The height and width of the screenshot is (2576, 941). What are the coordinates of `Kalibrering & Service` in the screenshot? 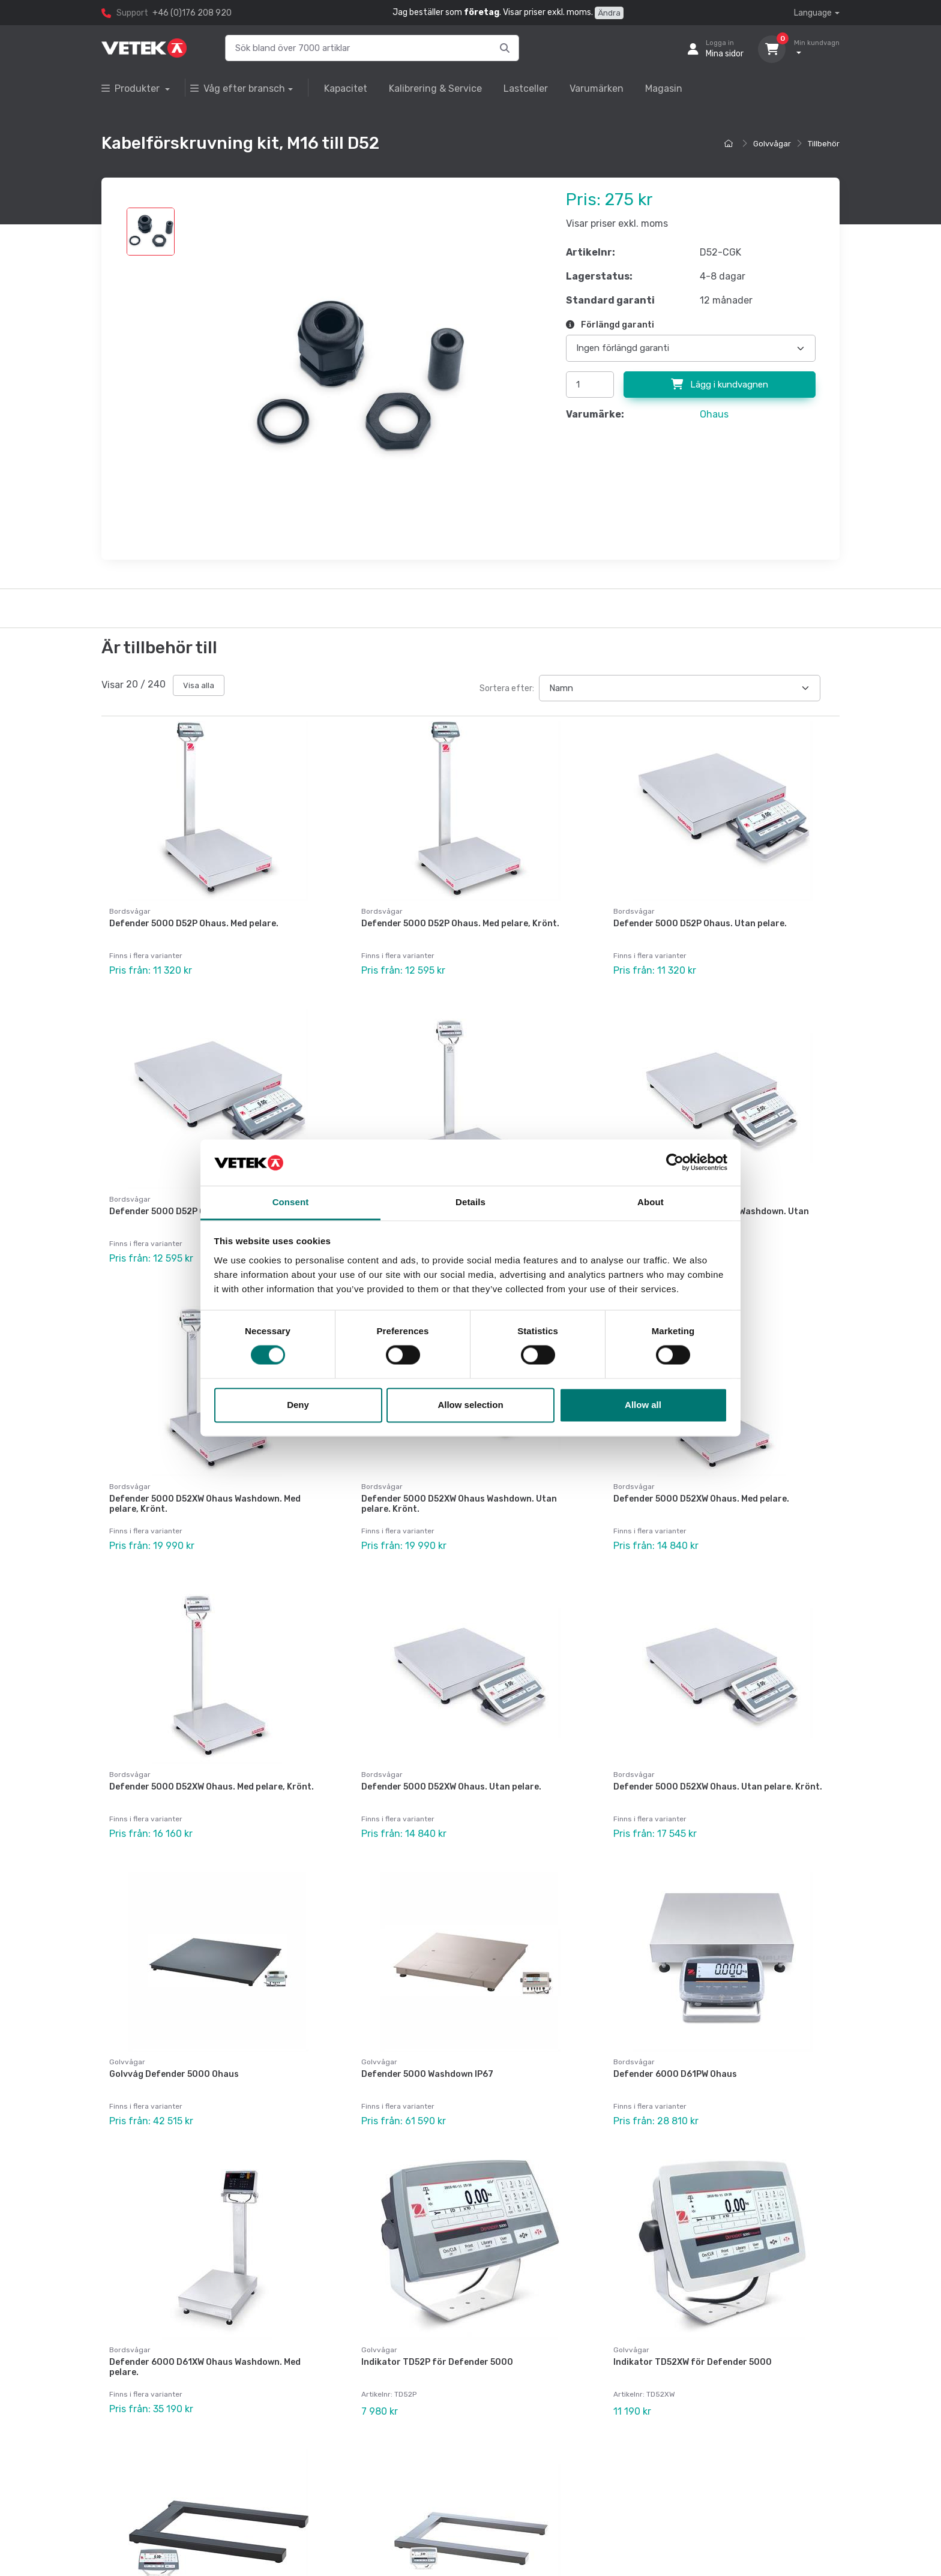 It's located at (435, 88).